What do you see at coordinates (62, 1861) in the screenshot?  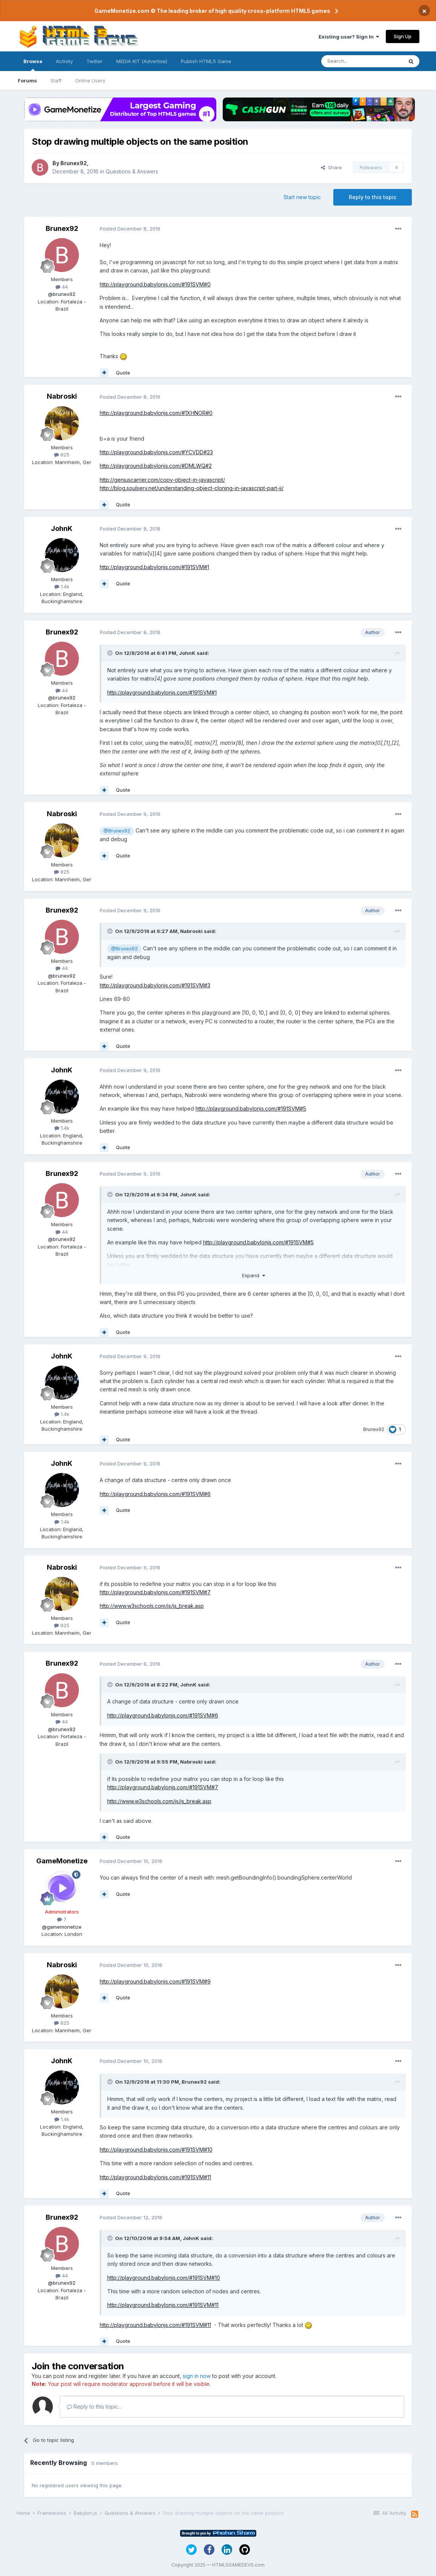 I see `GameMonetize` at bounding box center [62, 1861].